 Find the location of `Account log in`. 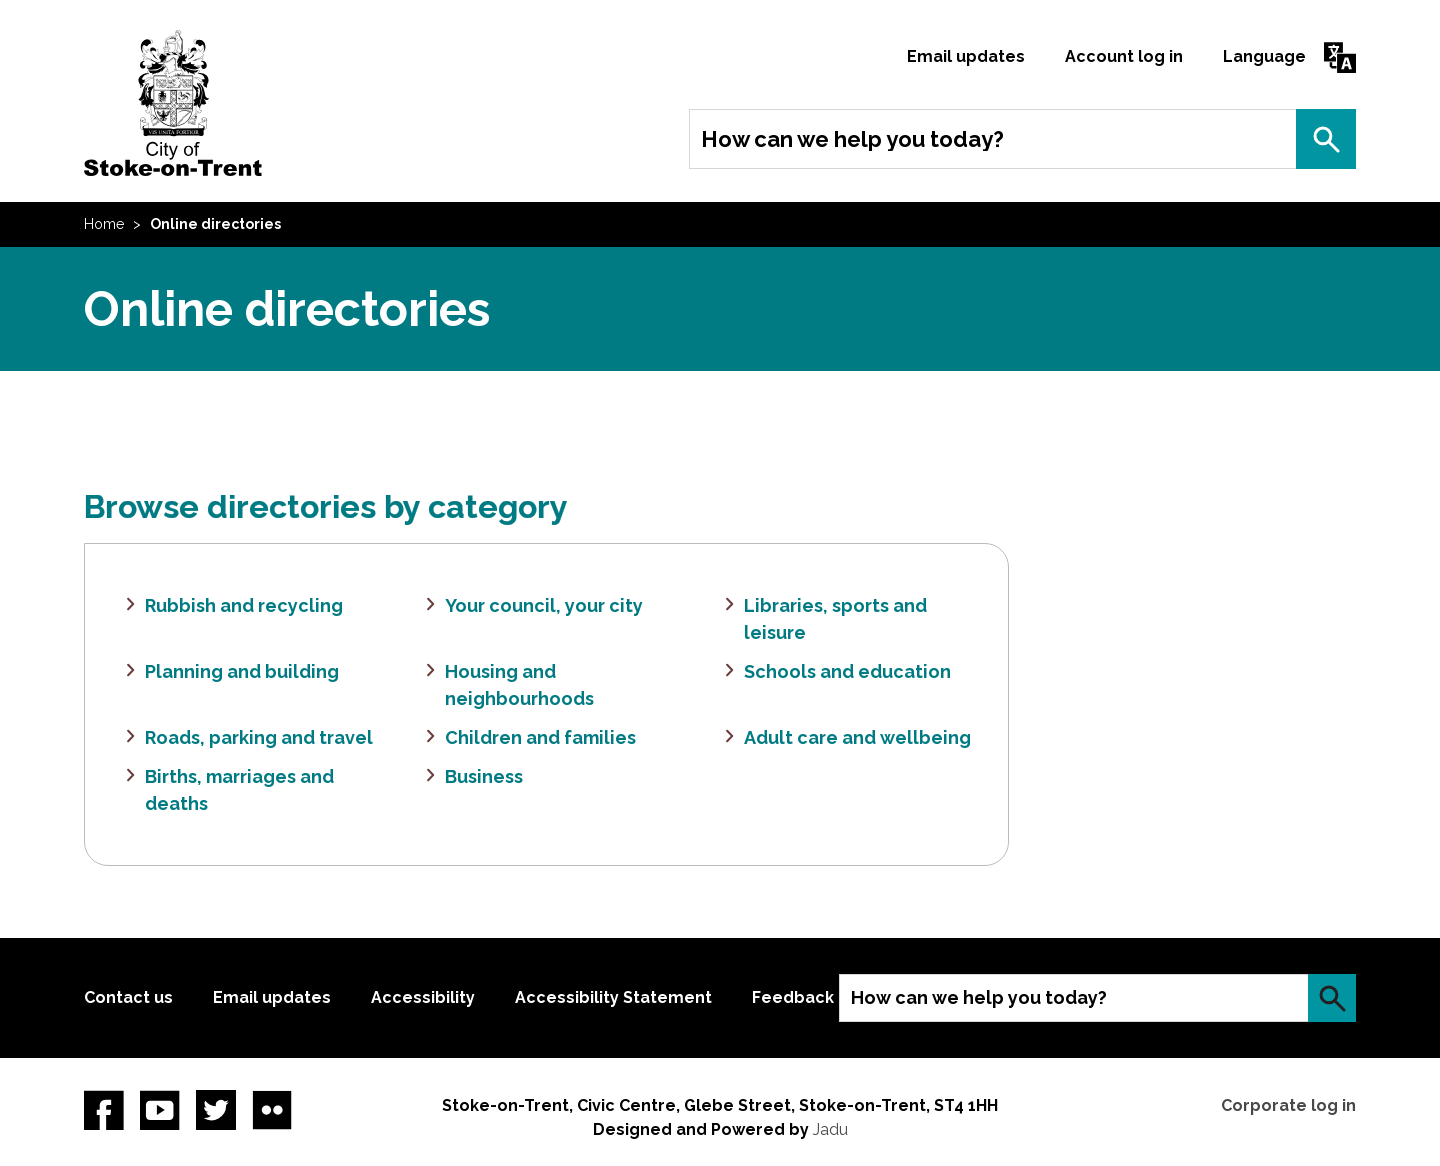

Account log in is located at coordinates (1124, 56).